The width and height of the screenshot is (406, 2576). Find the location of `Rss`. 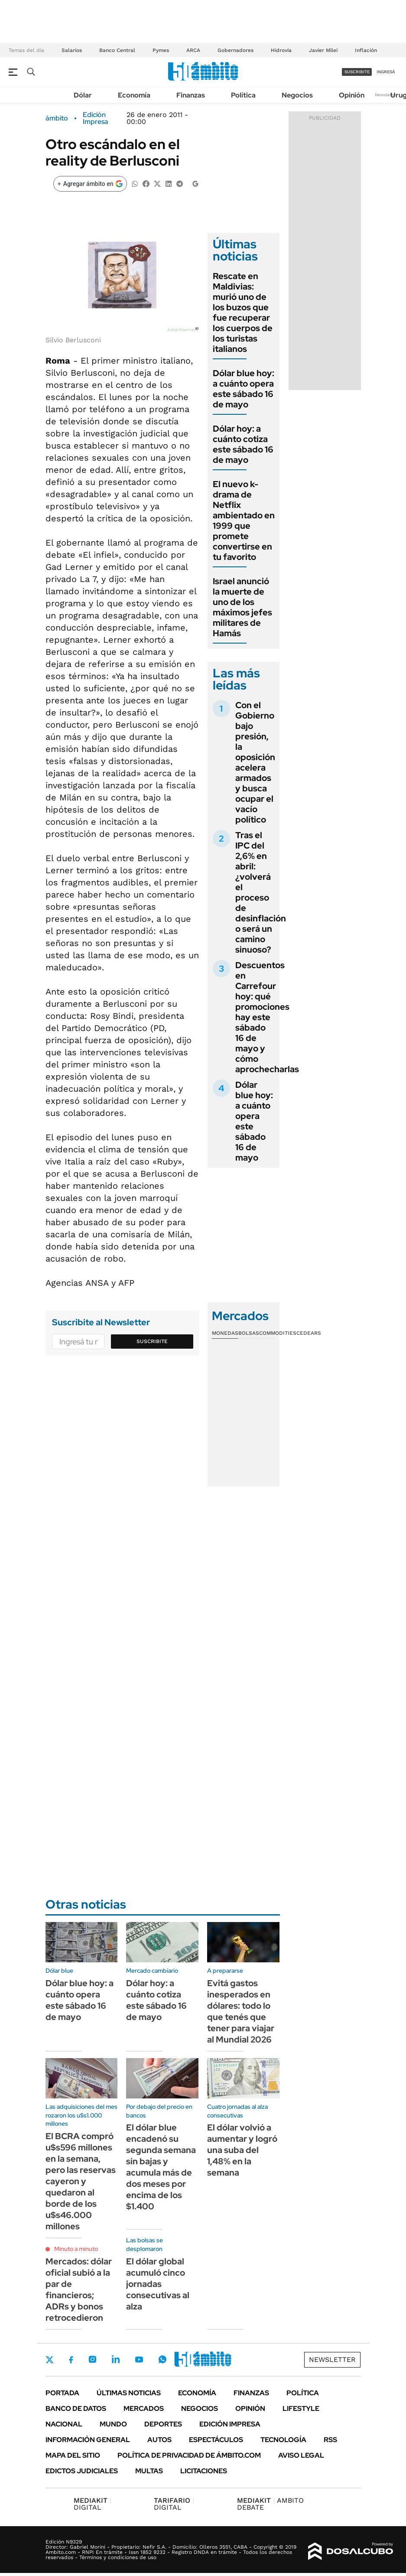

Rss is located at coordinates (330, 2439).